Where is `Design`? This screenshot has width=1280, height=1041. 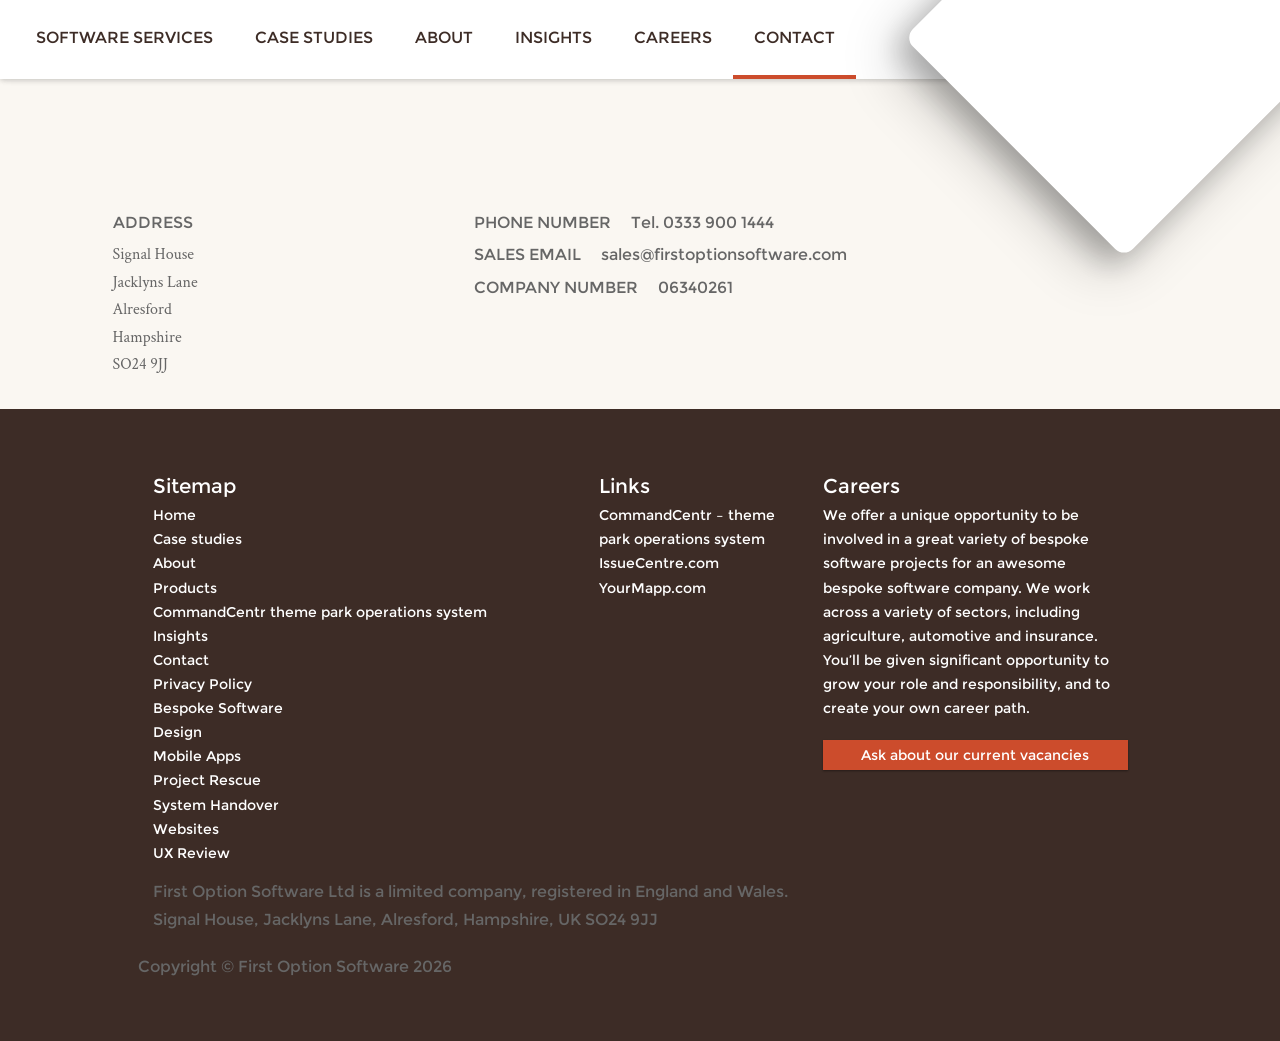
Design is located at coordinates (177, 732).